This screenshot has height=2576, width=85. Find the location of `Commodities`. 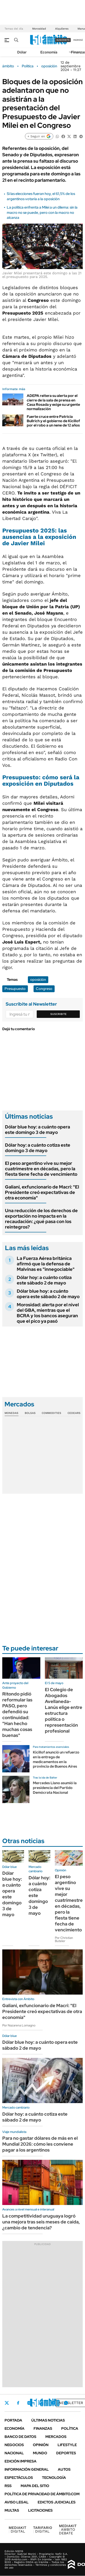

Commodities is located at coordinates (51, 1413).